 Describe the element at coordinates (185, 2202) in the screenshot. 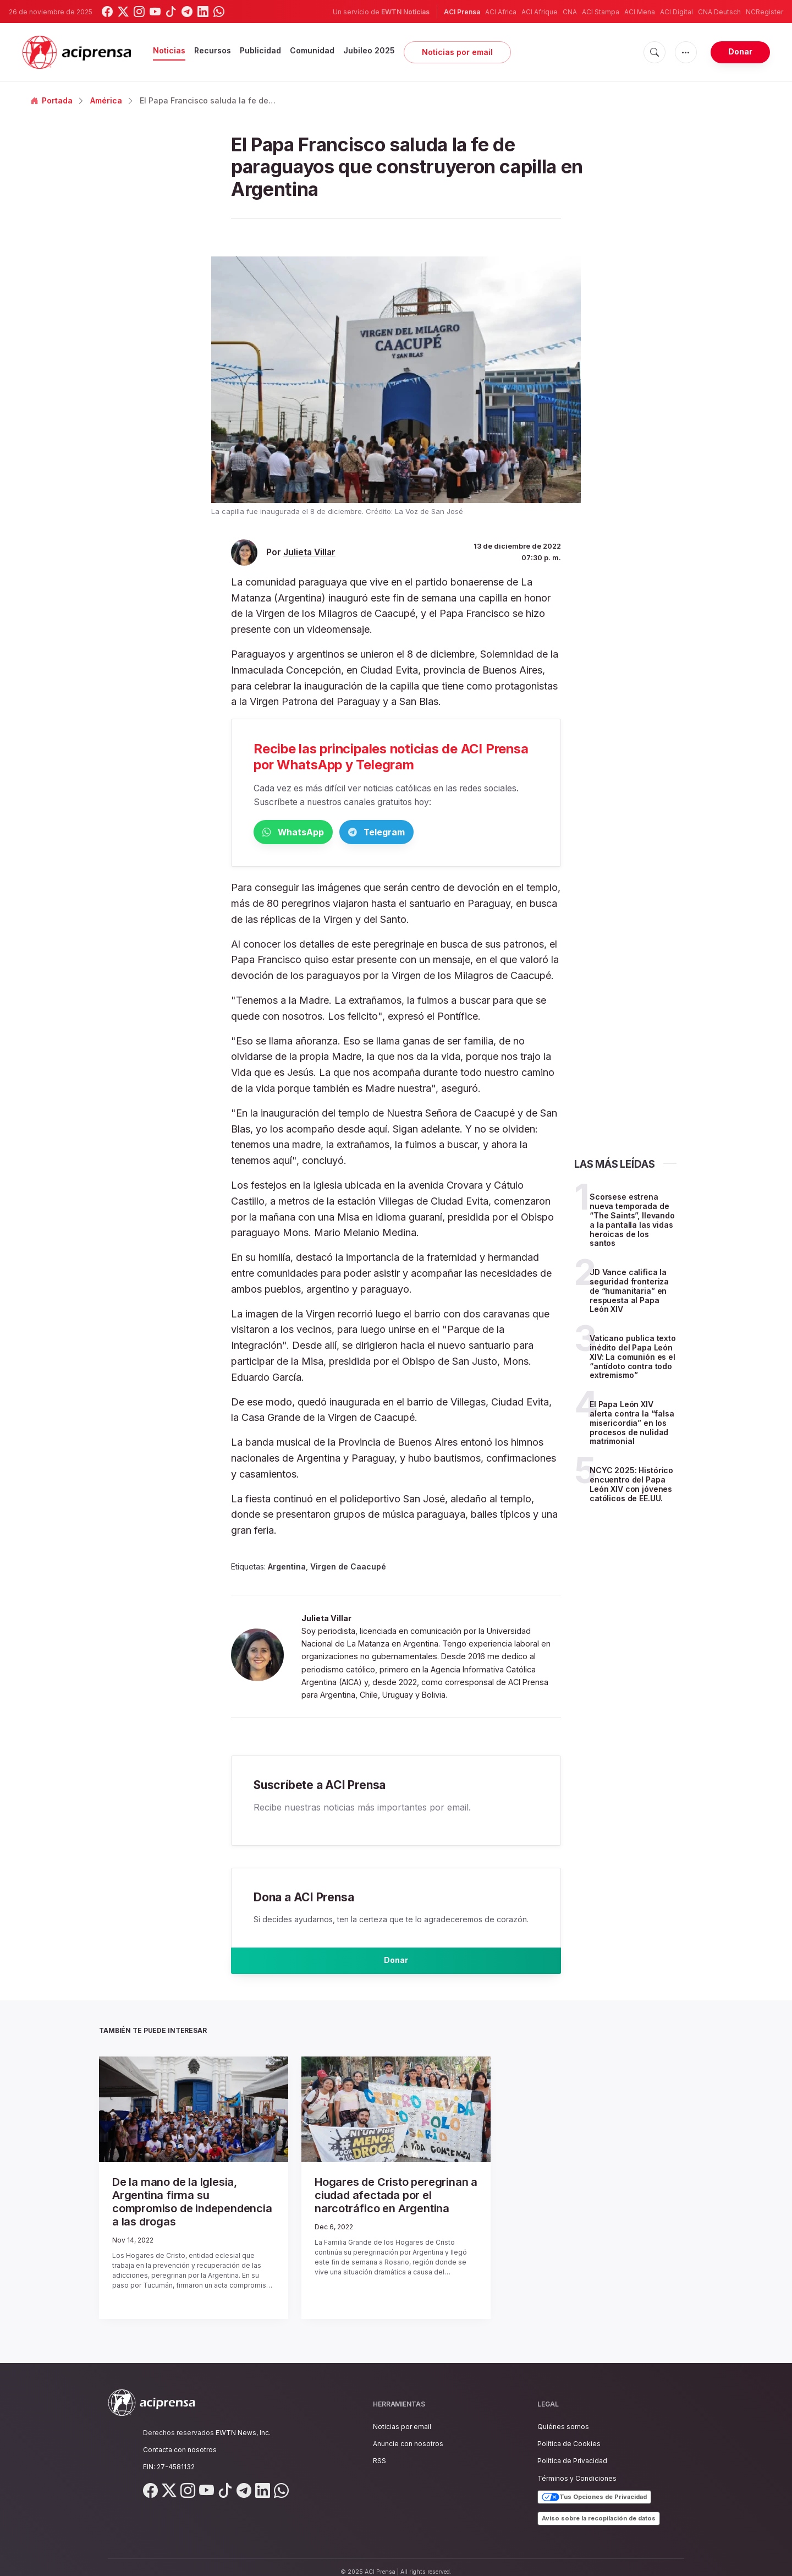

I see `De la mano de la Iglesia, Argentina firma su compromiso de independencia a las drogas` at that location.